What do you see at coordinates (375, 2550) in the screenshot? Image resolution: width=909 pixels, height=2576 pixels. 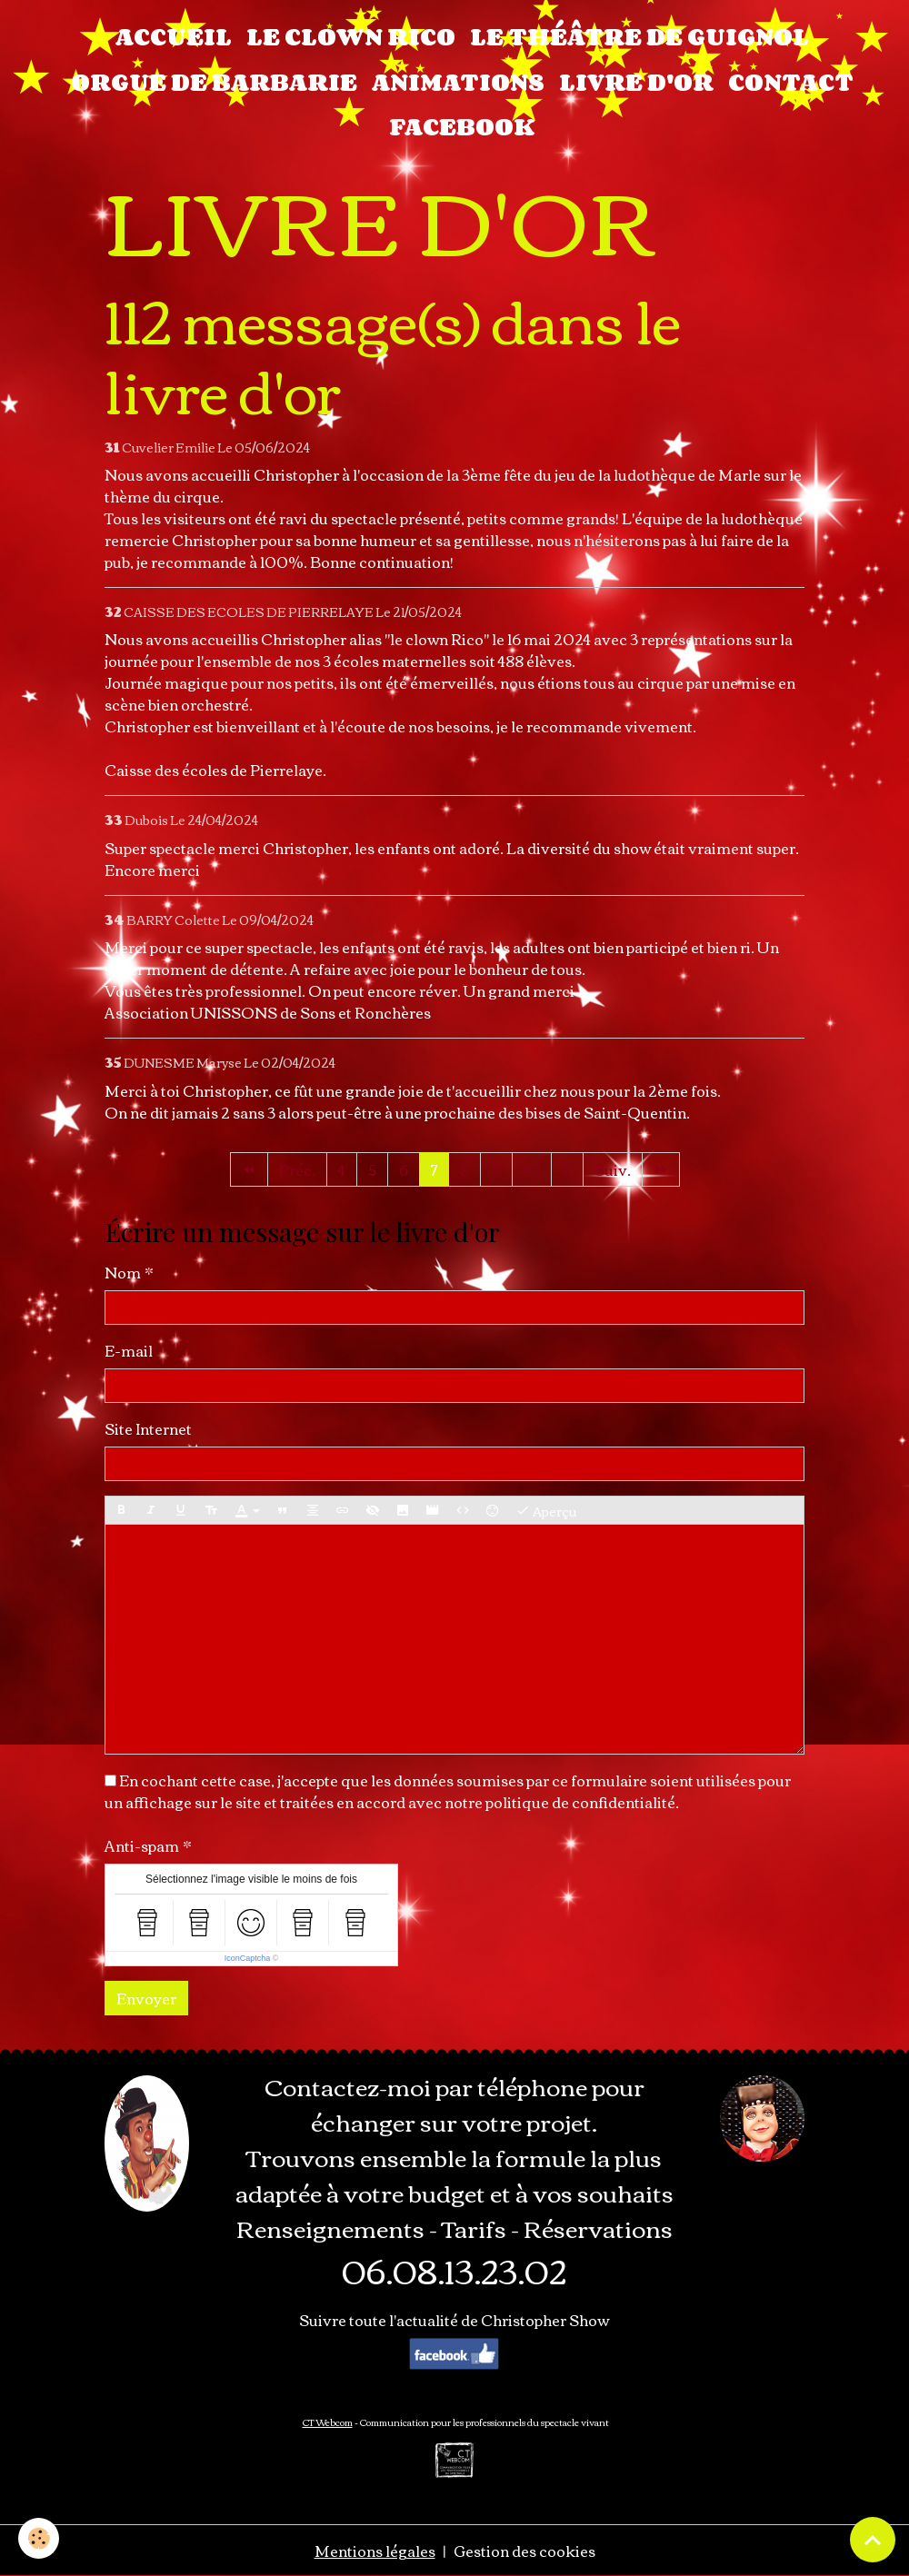 I see `Mentions légales` at bounding box center [375, 2550].